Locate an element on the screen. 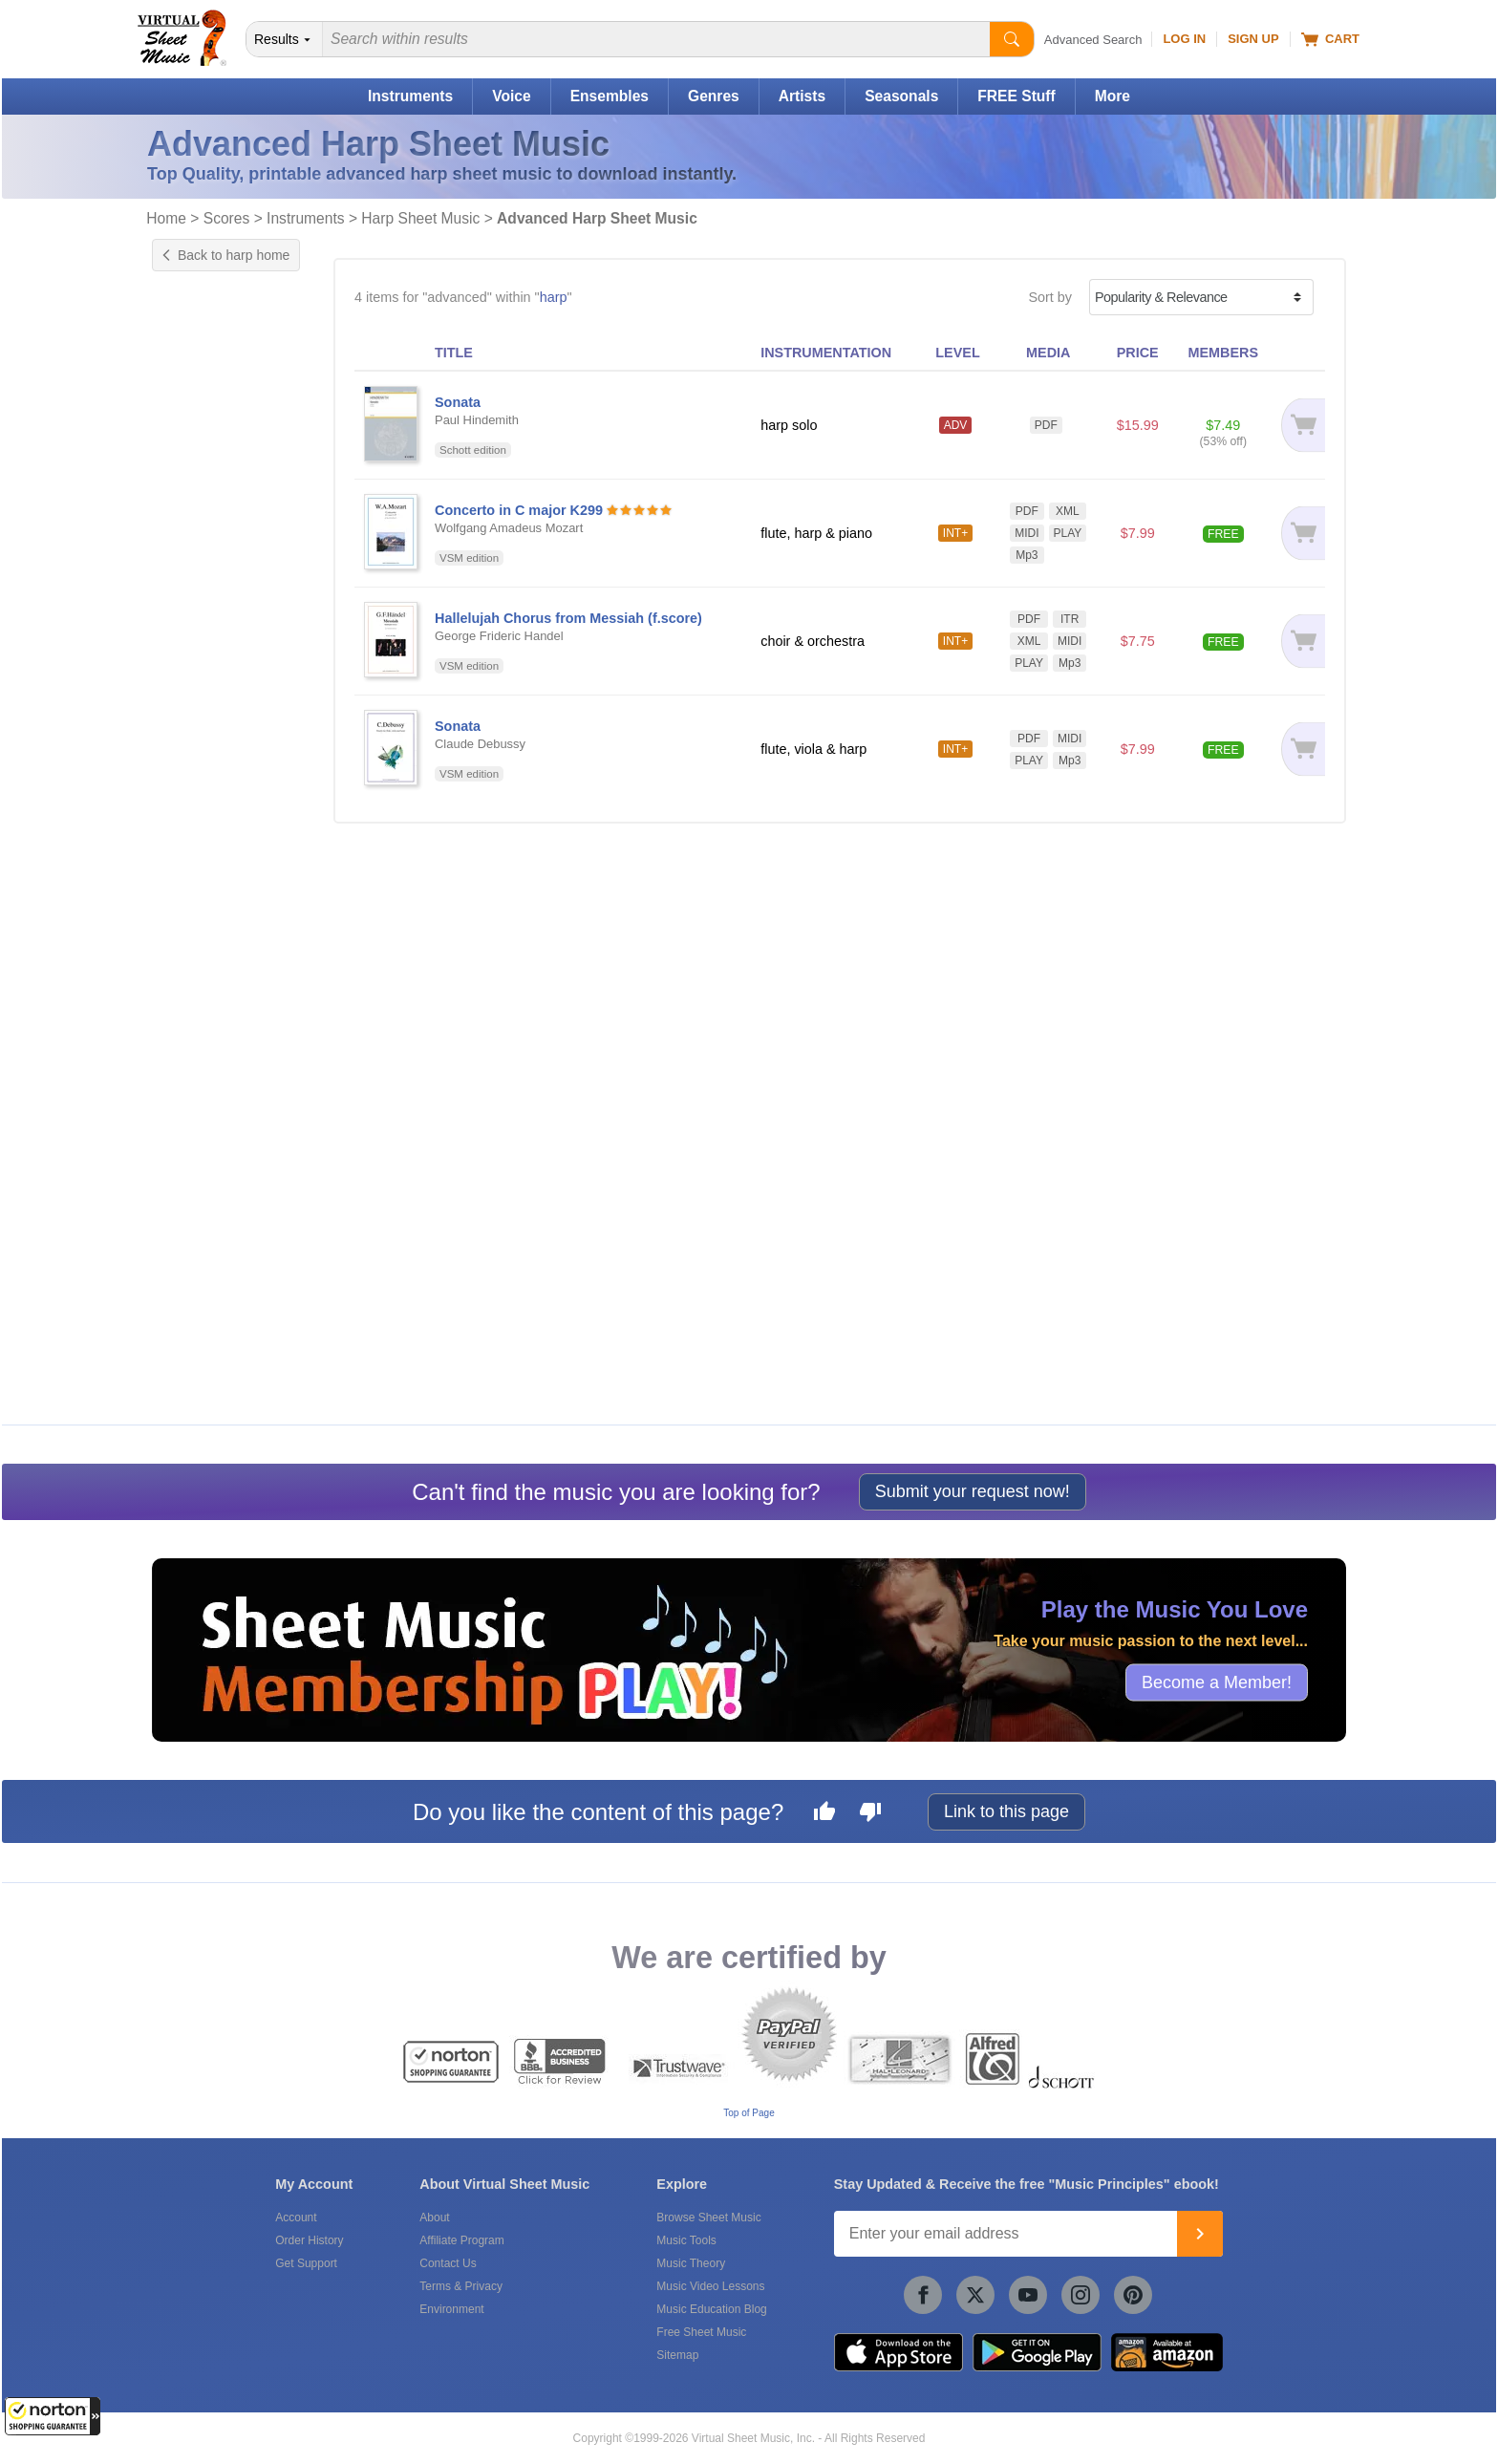 The height and width of the screenshot is (2464, 1498). Home is located at coordinates (166, 218).